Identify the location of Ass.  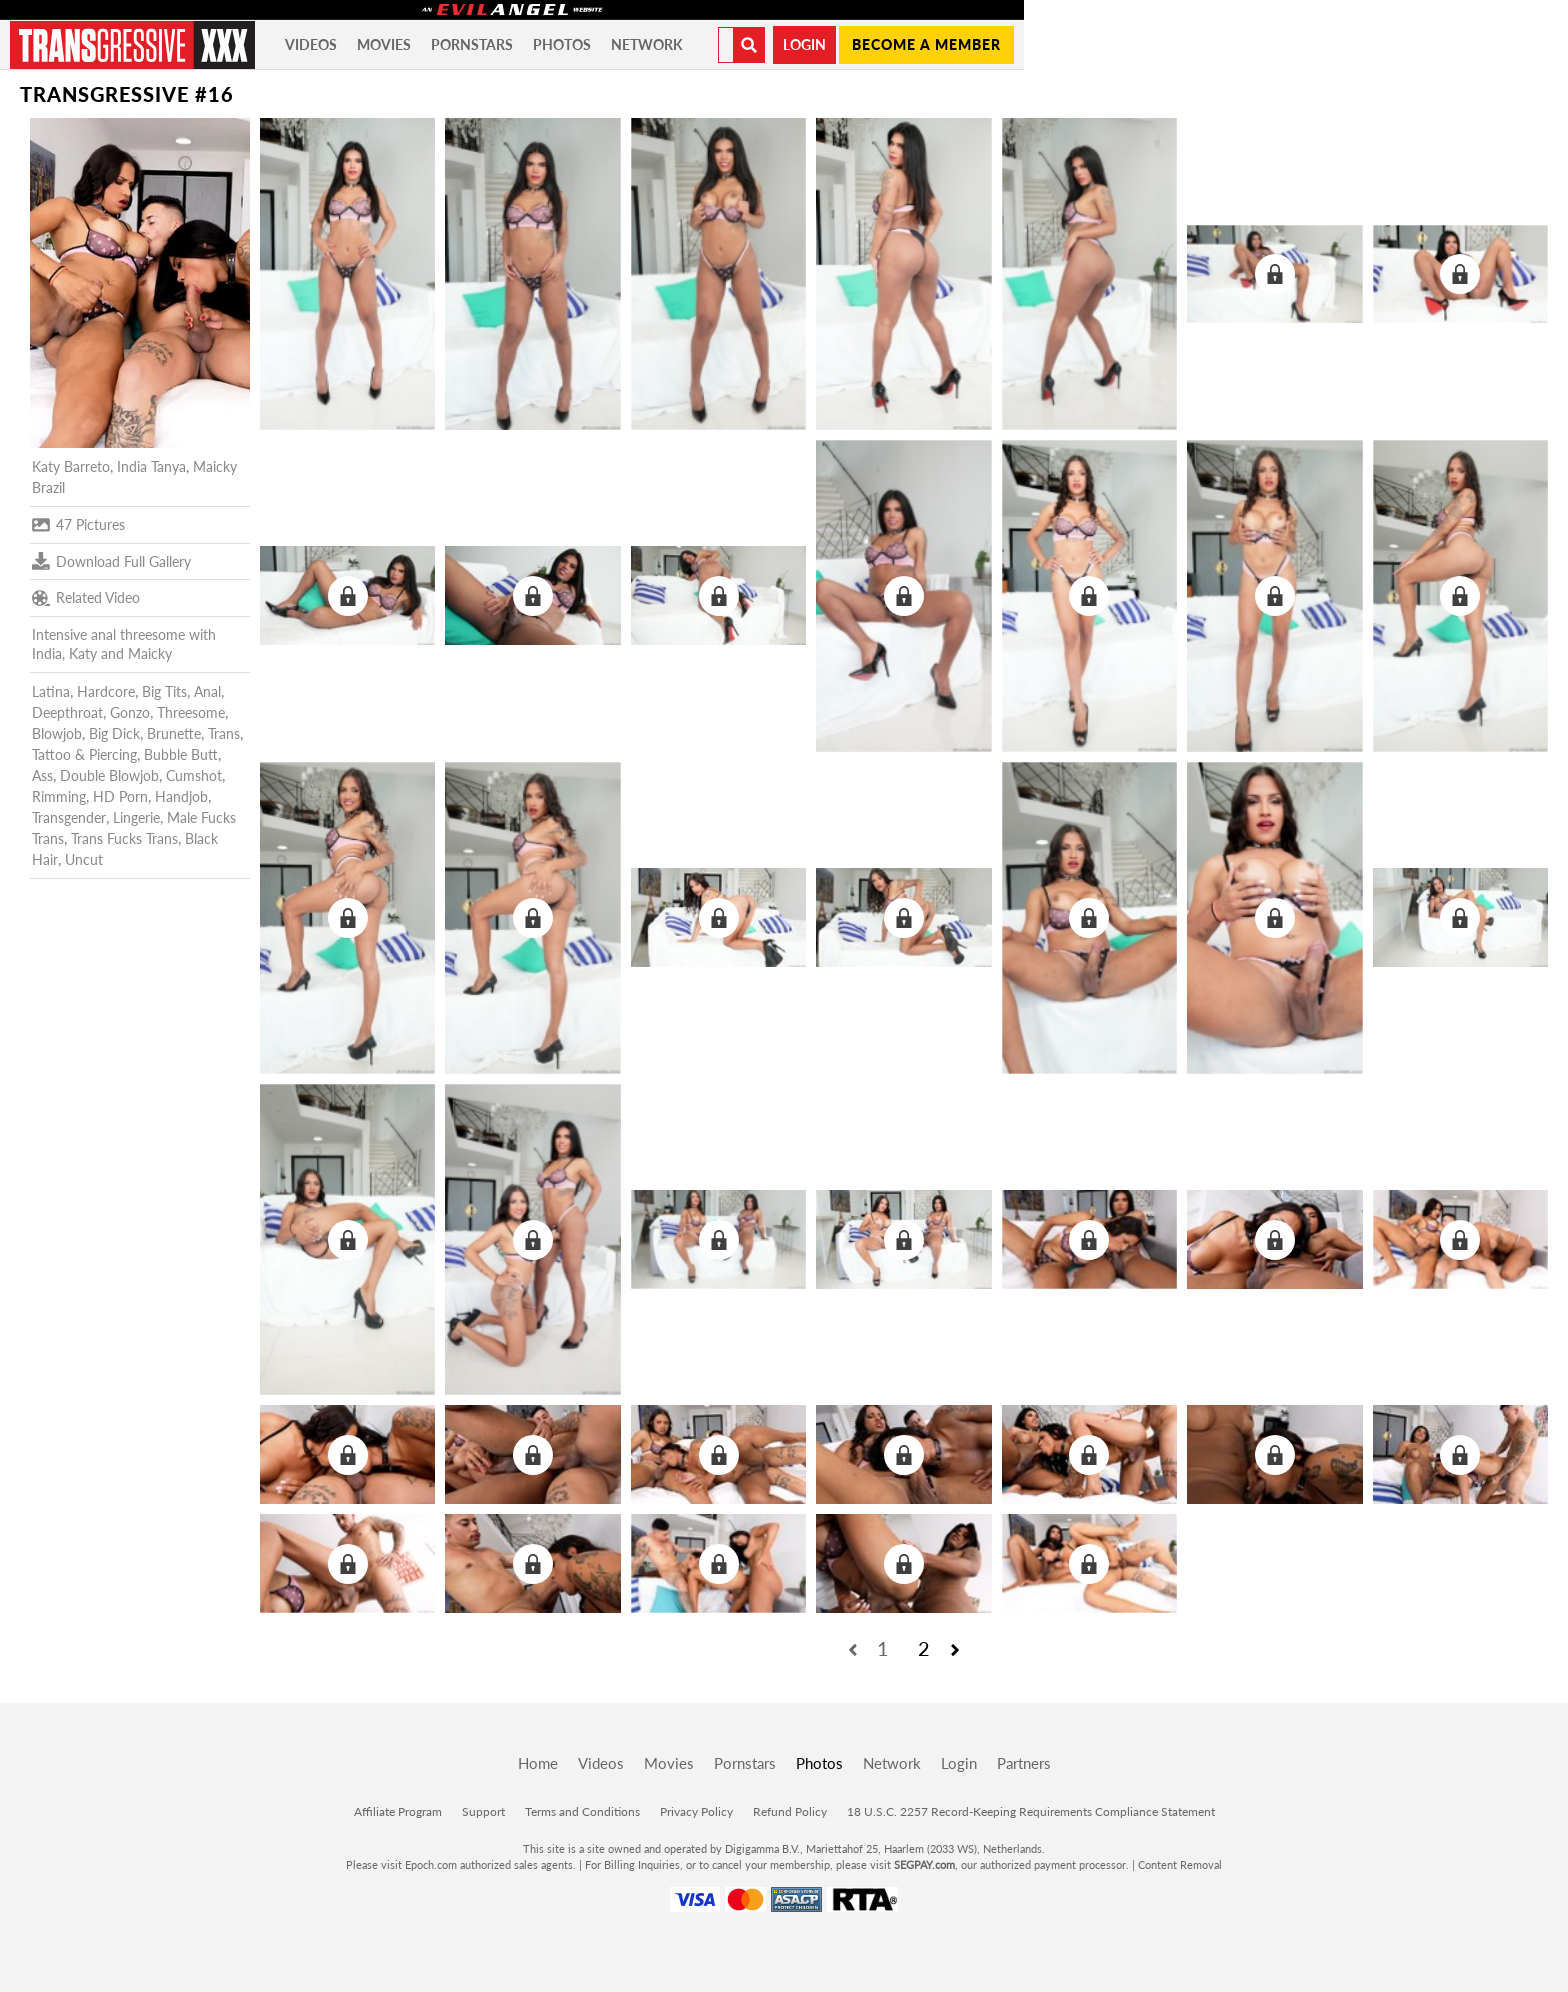
(42, 775).